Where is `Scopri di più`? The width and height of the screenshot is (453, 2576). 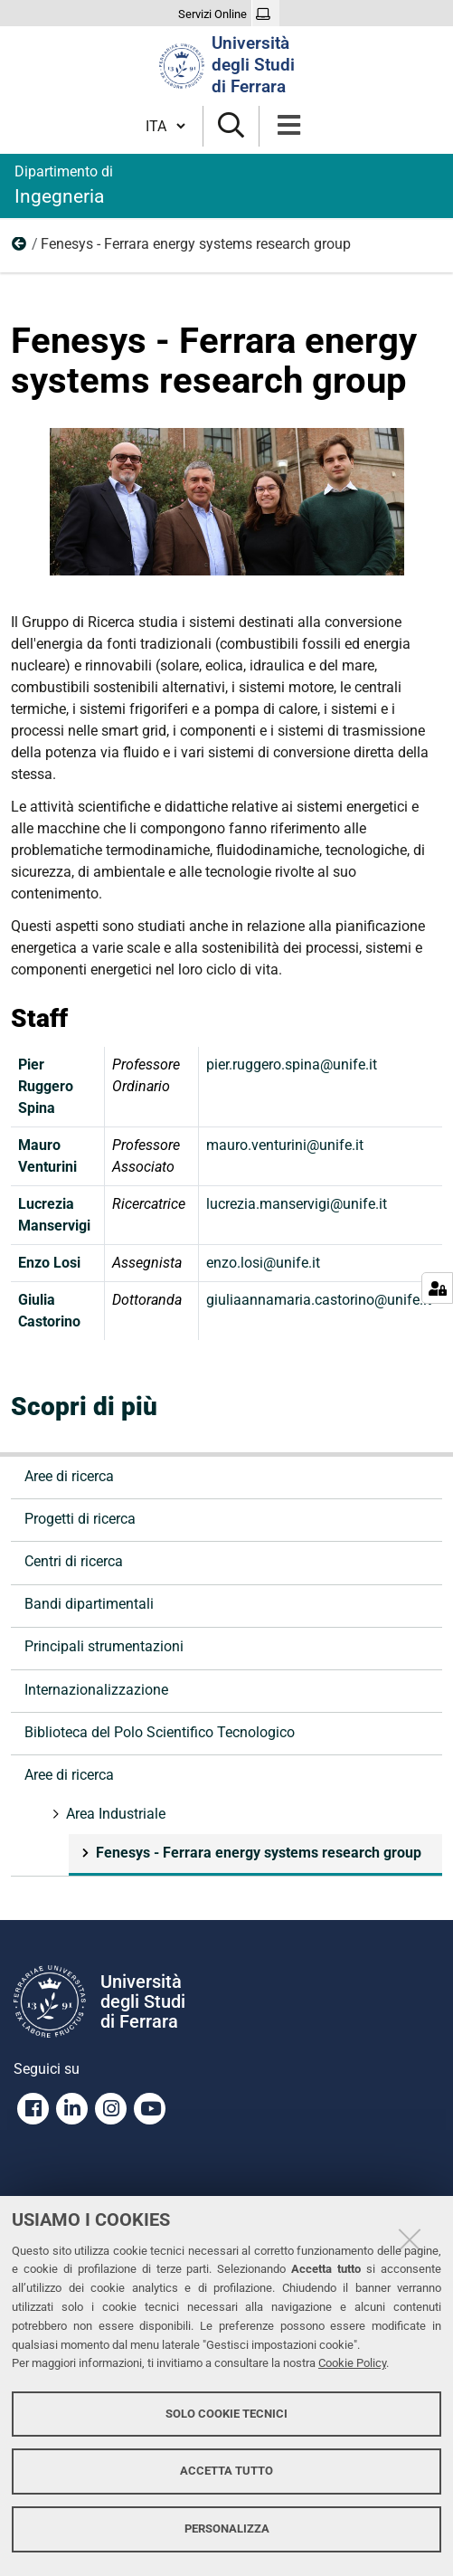
Scopri di più is located at coordinates (84, 1406).